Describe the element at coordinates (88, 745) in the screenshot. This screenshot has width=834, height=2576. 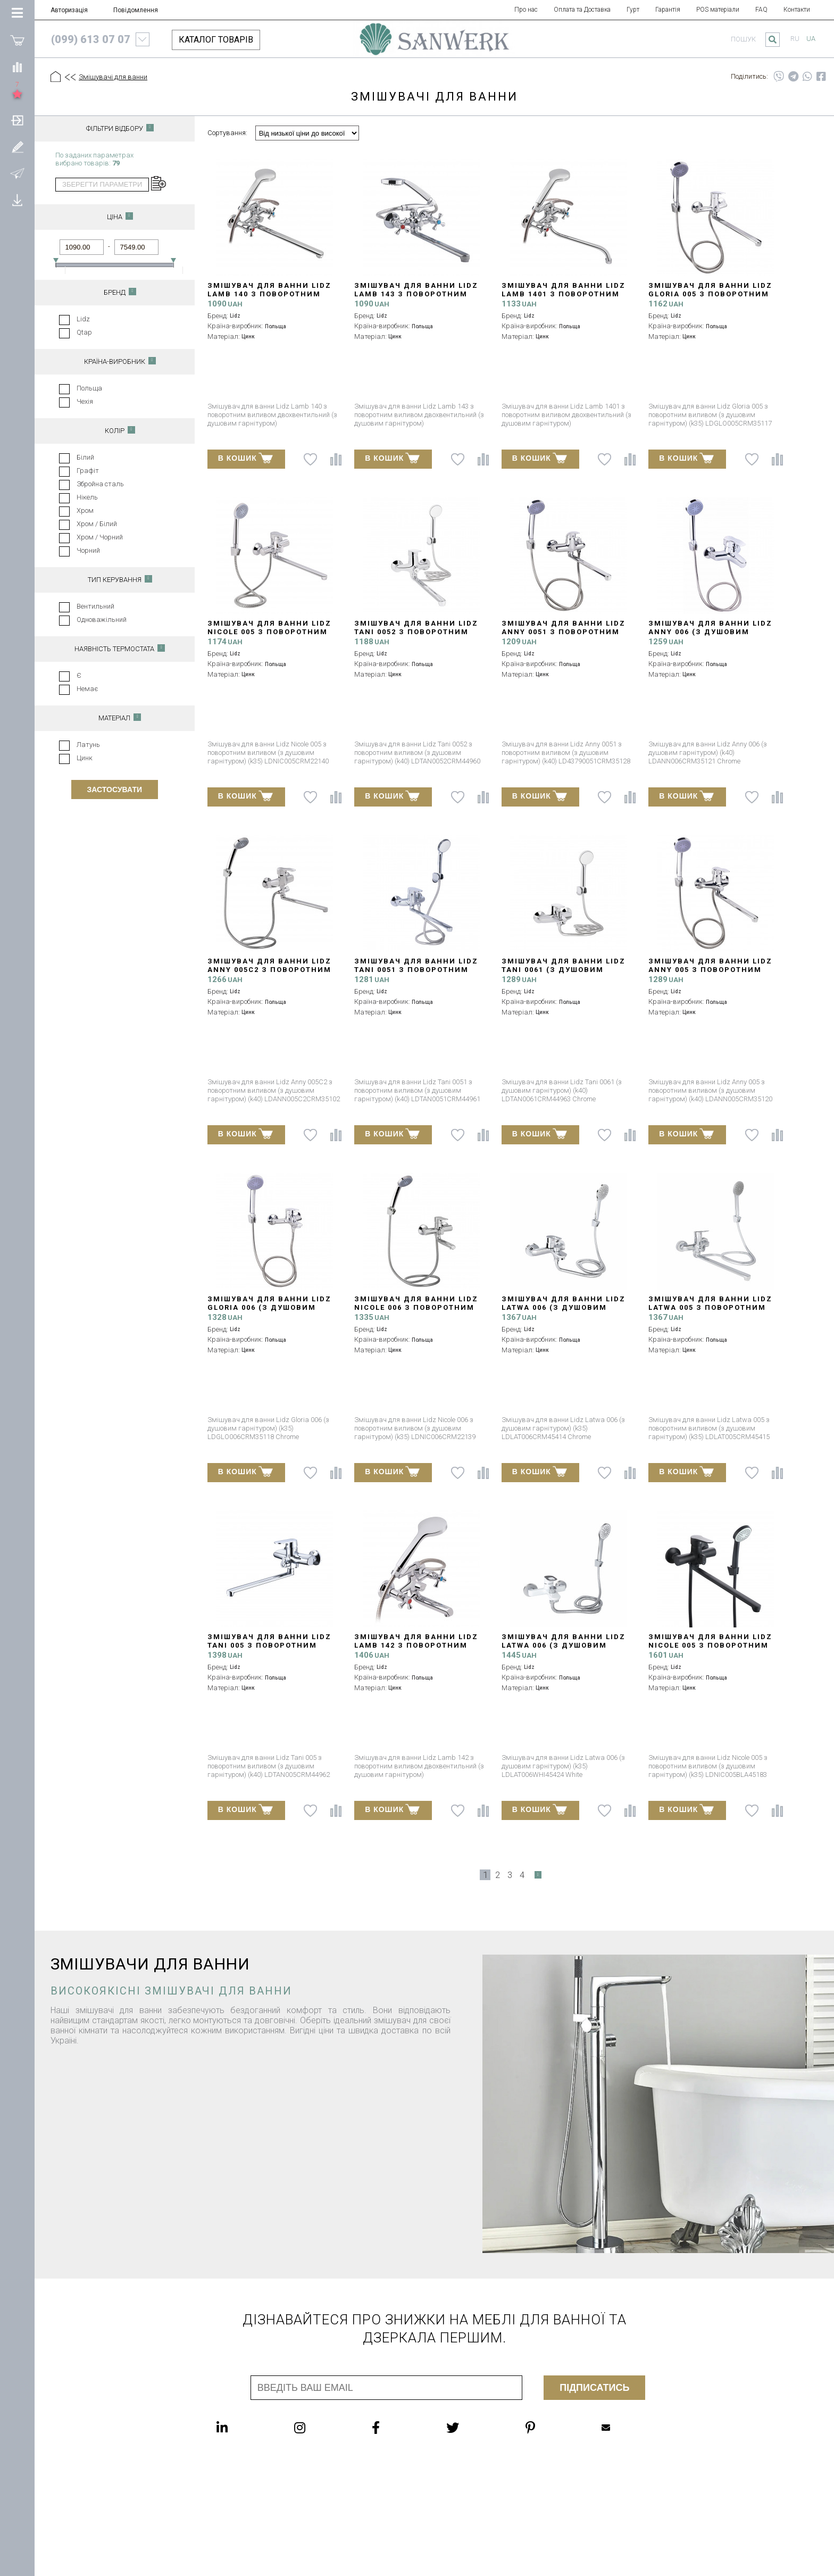
I see `Латунь` at that location.